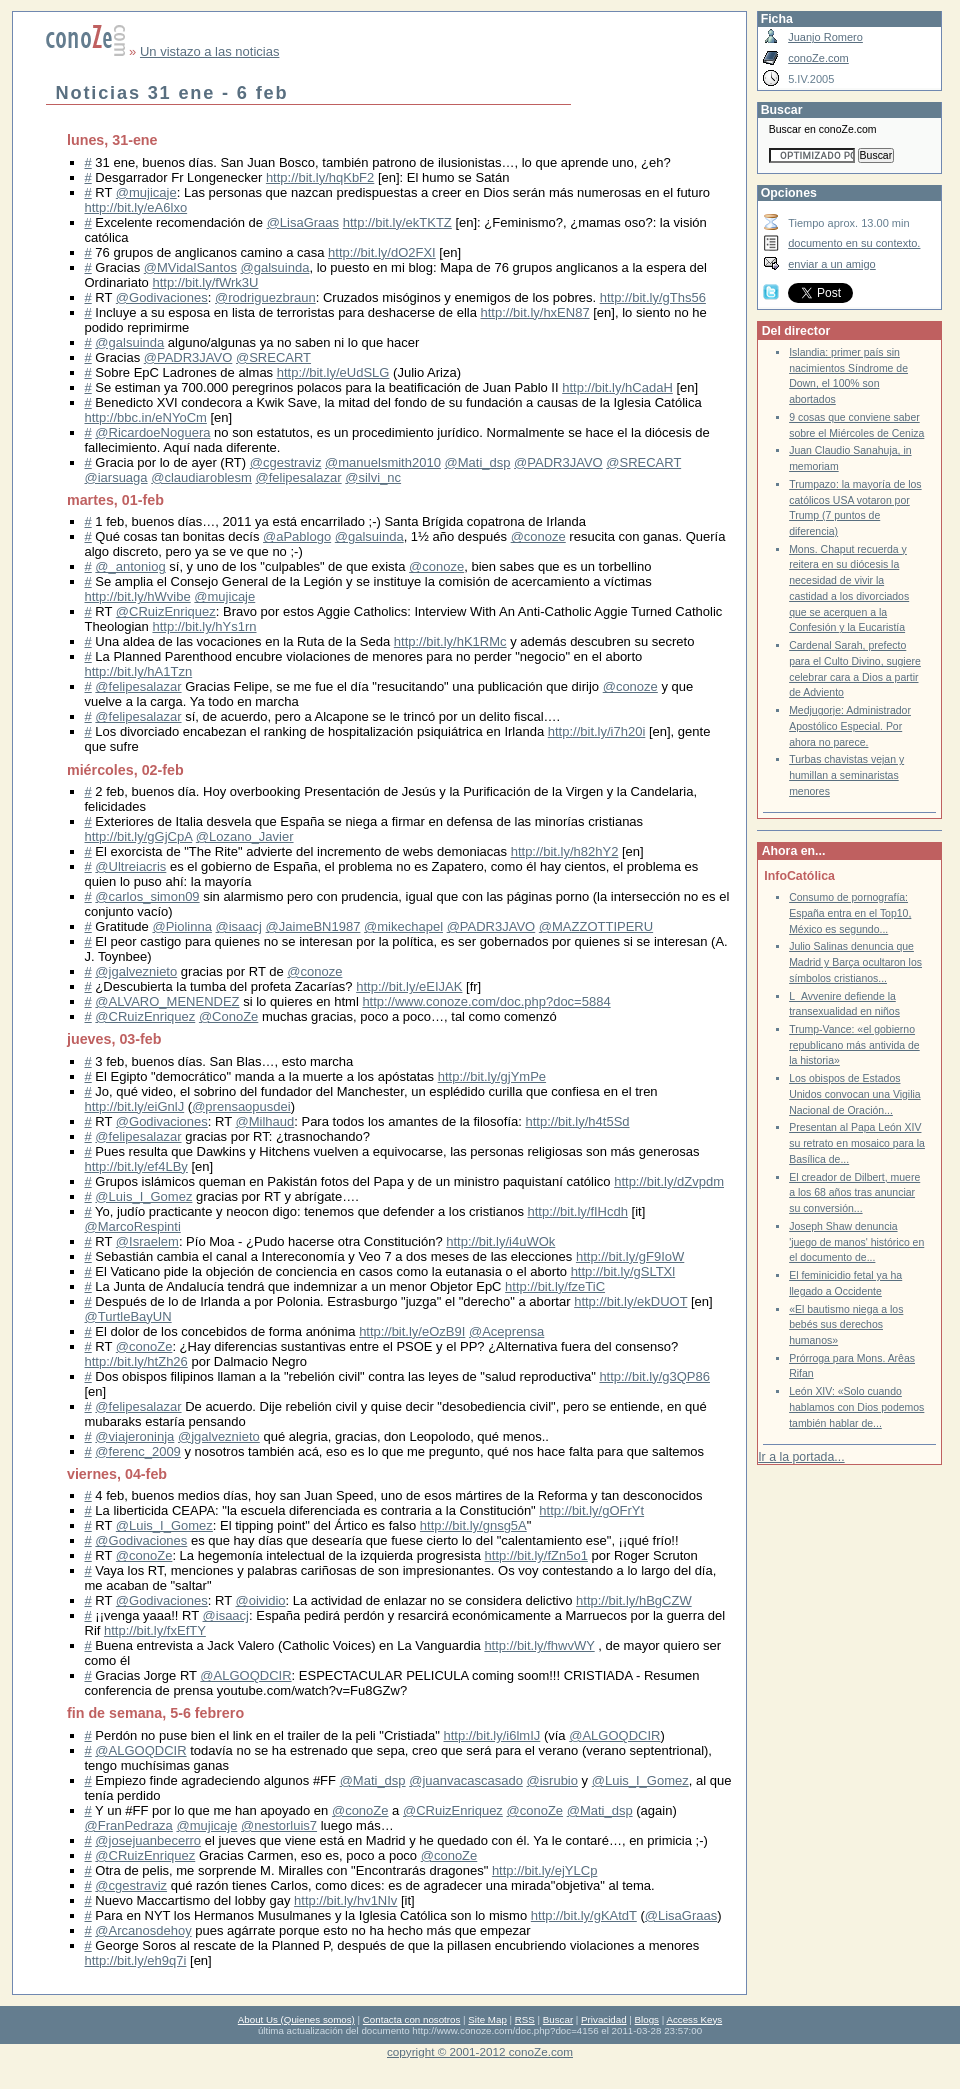  Describe the element at coordinates (591, 1510) in the screenshot. I see `http://bit.ly/gOFrYt` at that location.